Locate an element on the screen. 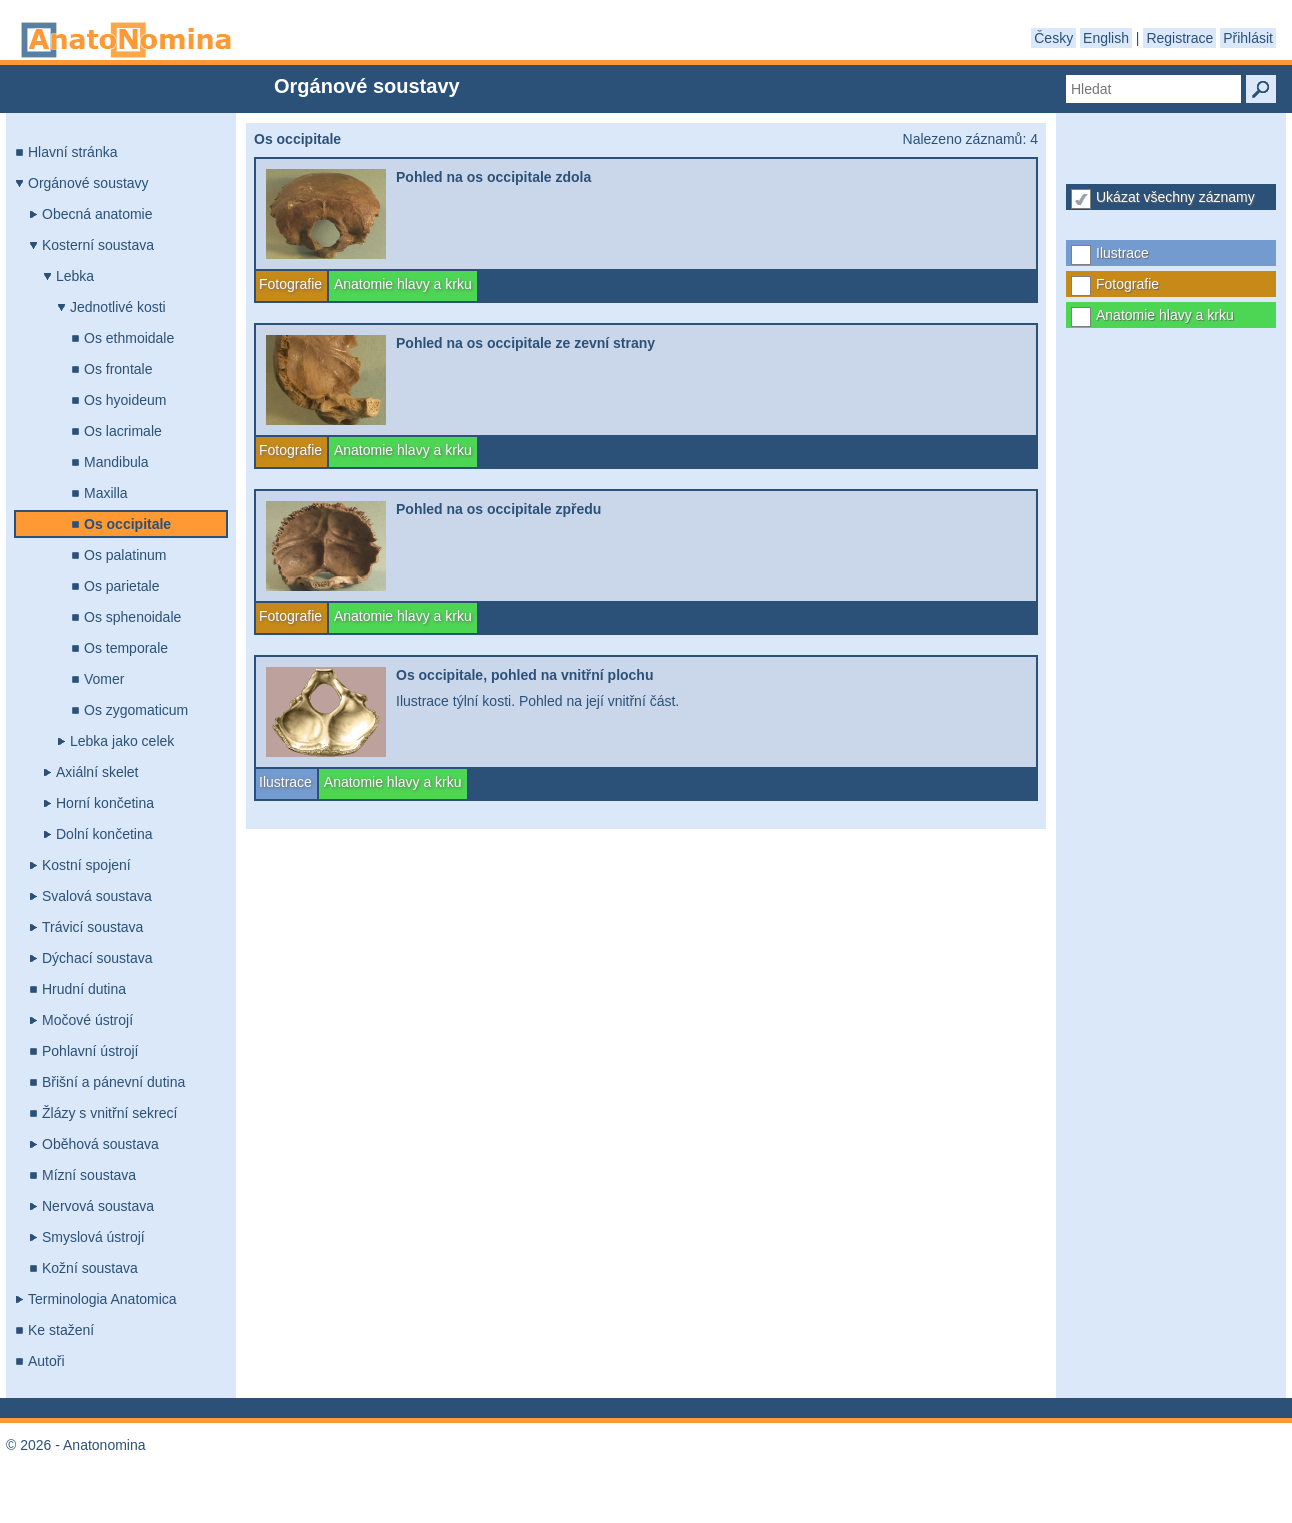  Pohlavní ústrojí is located at coordinates (90, 1051).